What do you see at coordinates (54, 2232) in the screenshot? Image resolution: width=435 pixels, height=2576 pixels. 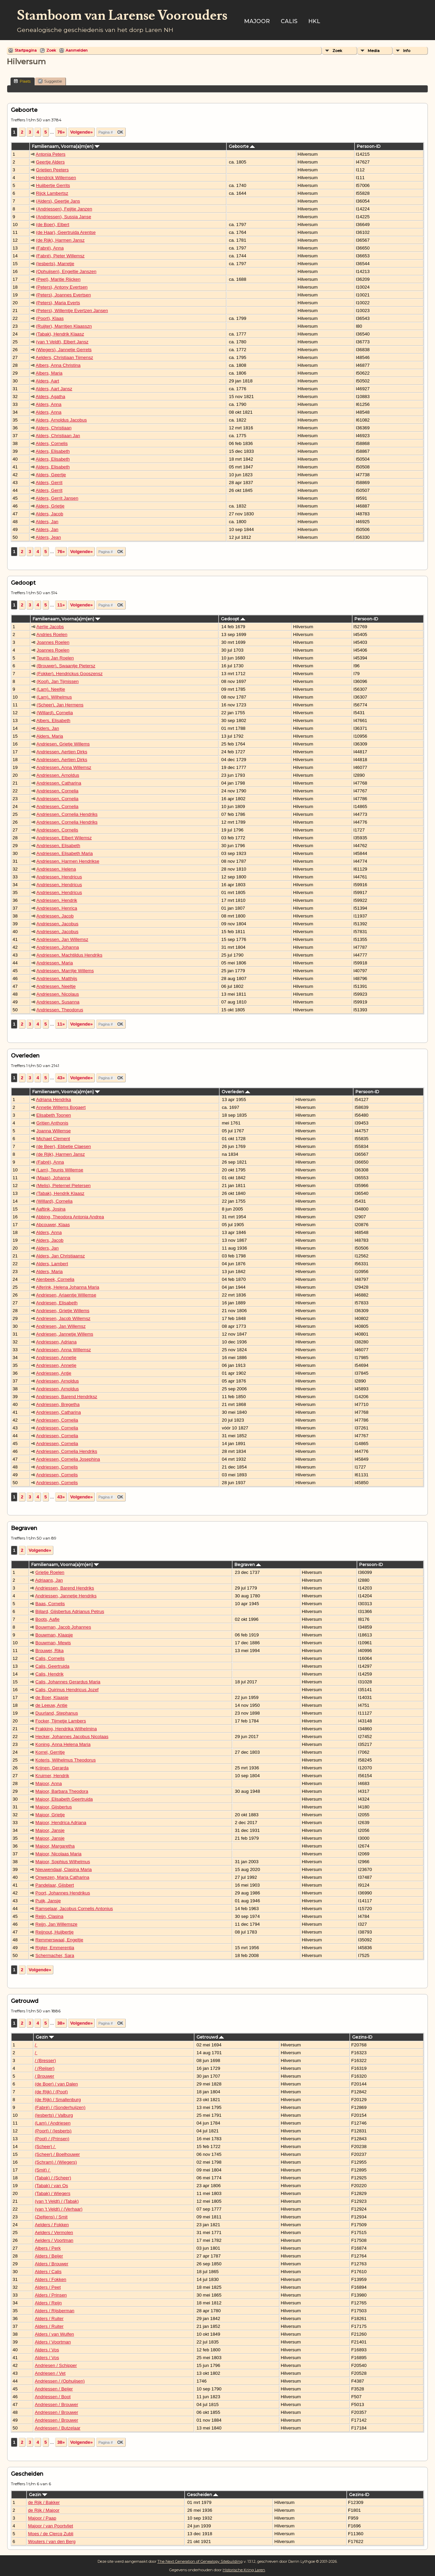 I see `Aelders / Vermolen` at bounding box center [54, 2232].